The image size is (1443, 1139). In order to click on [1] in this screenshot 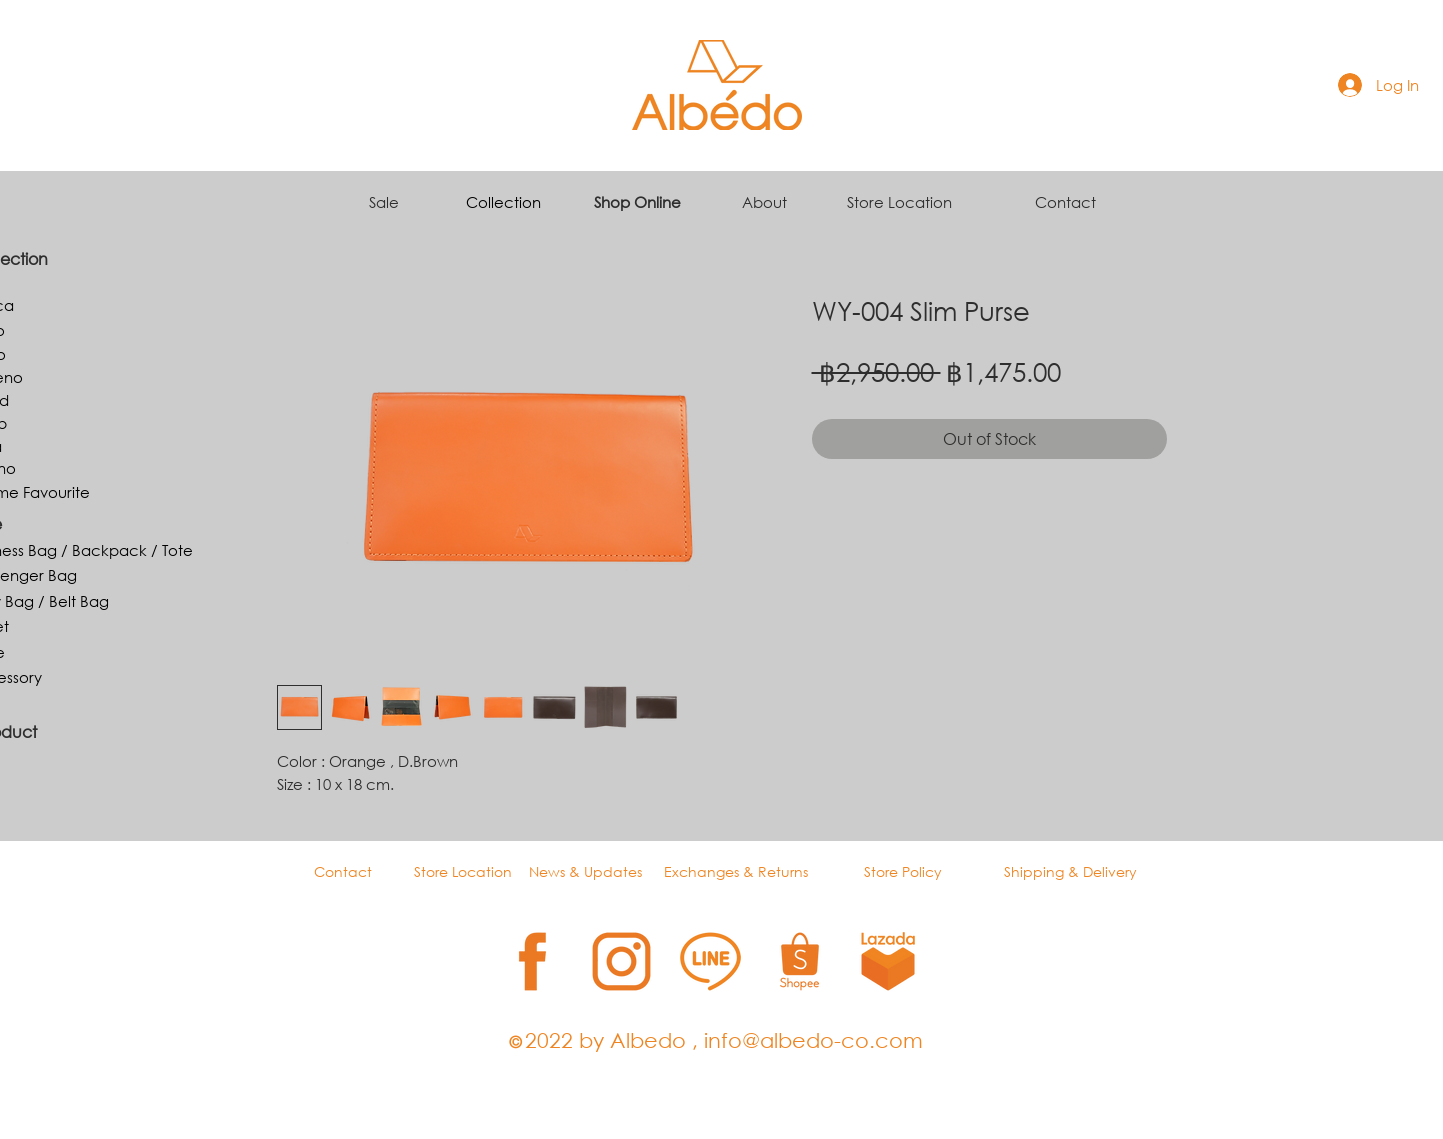, I will do `click(532, 961)`.